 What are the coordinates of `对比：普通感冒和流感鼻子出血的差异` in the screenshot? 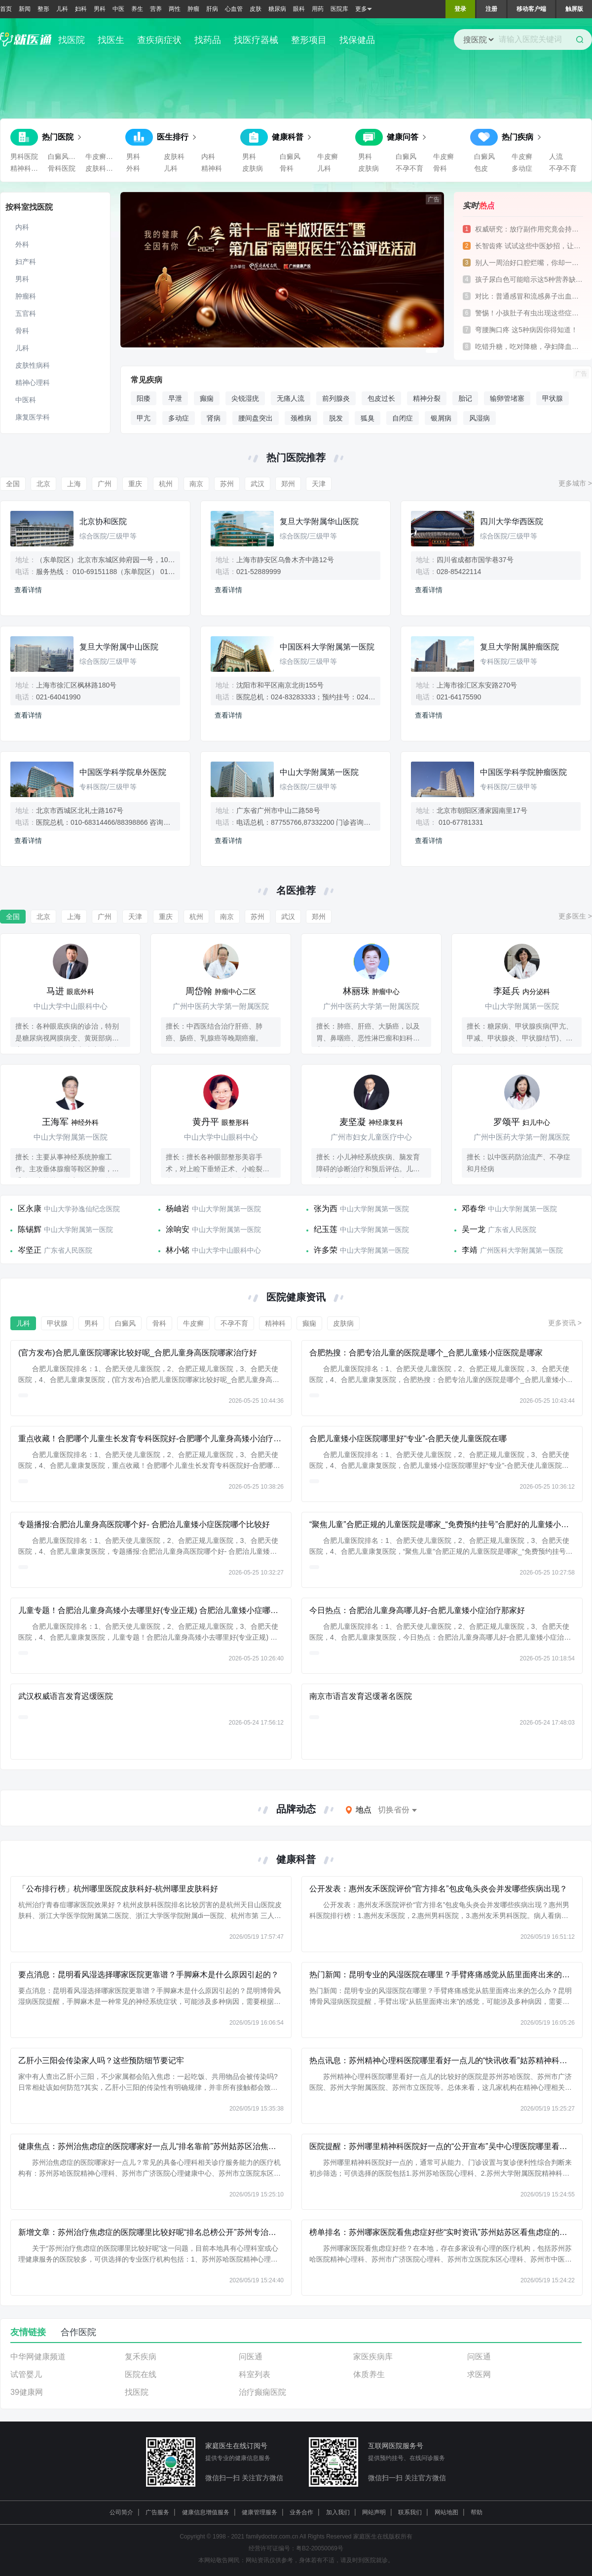 It's located at (529, 296).